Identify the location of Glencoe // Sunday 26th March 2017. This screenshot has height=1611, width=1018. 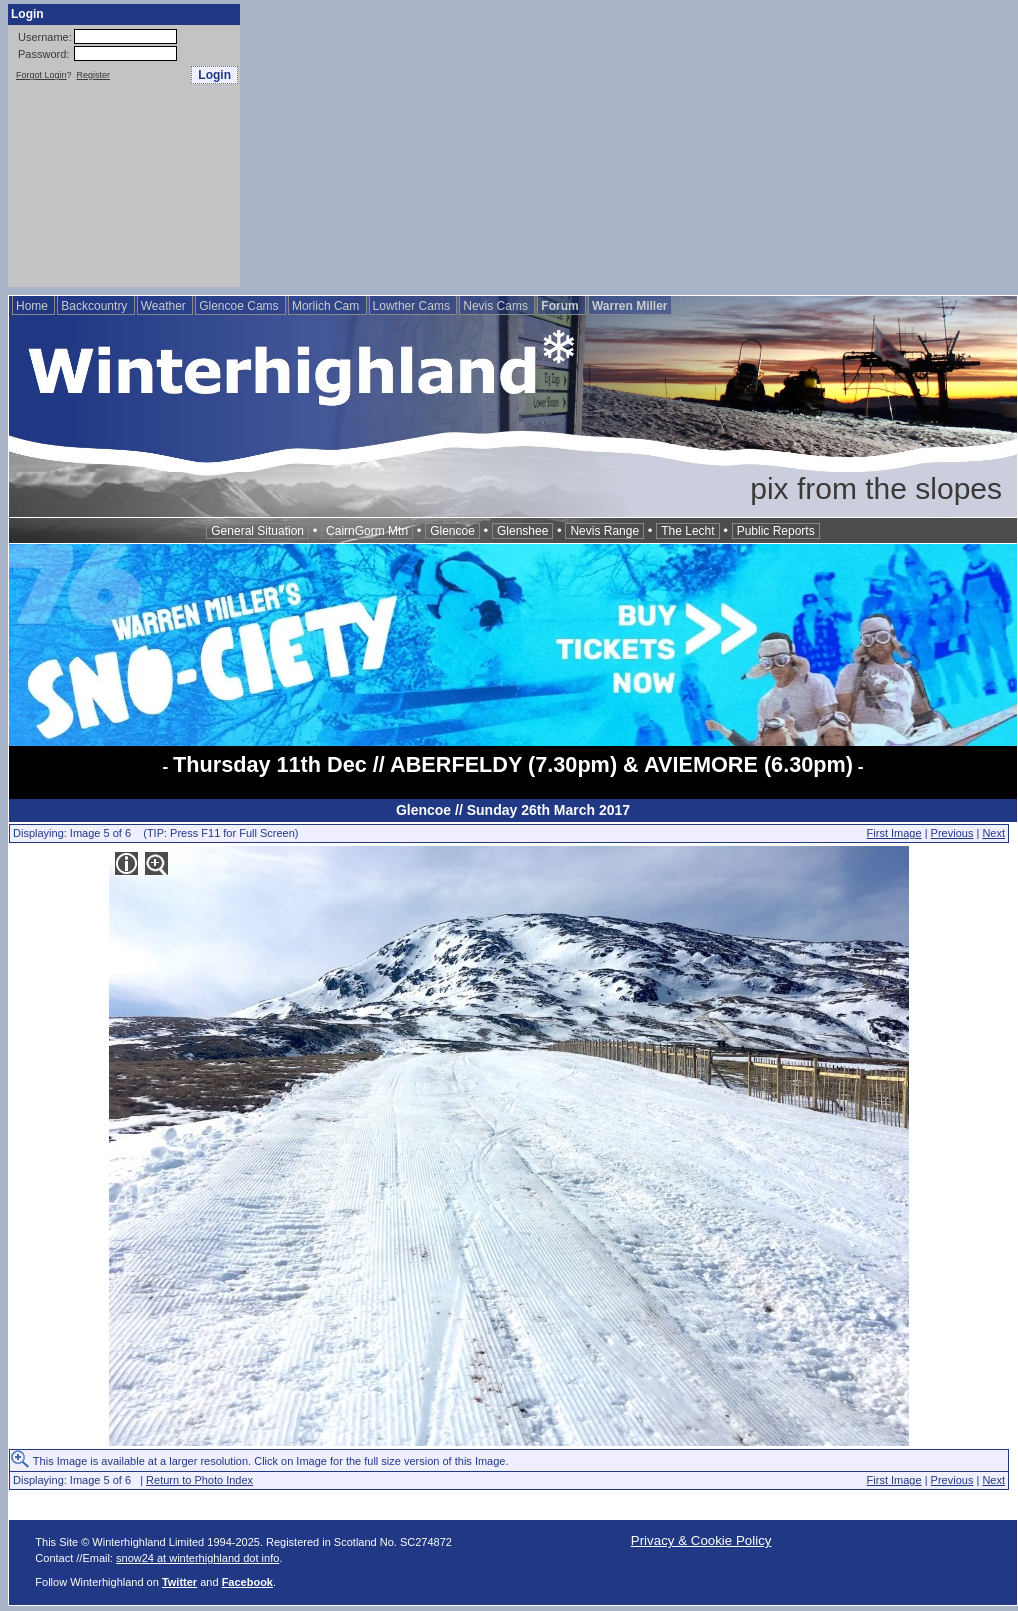
(513, 810).